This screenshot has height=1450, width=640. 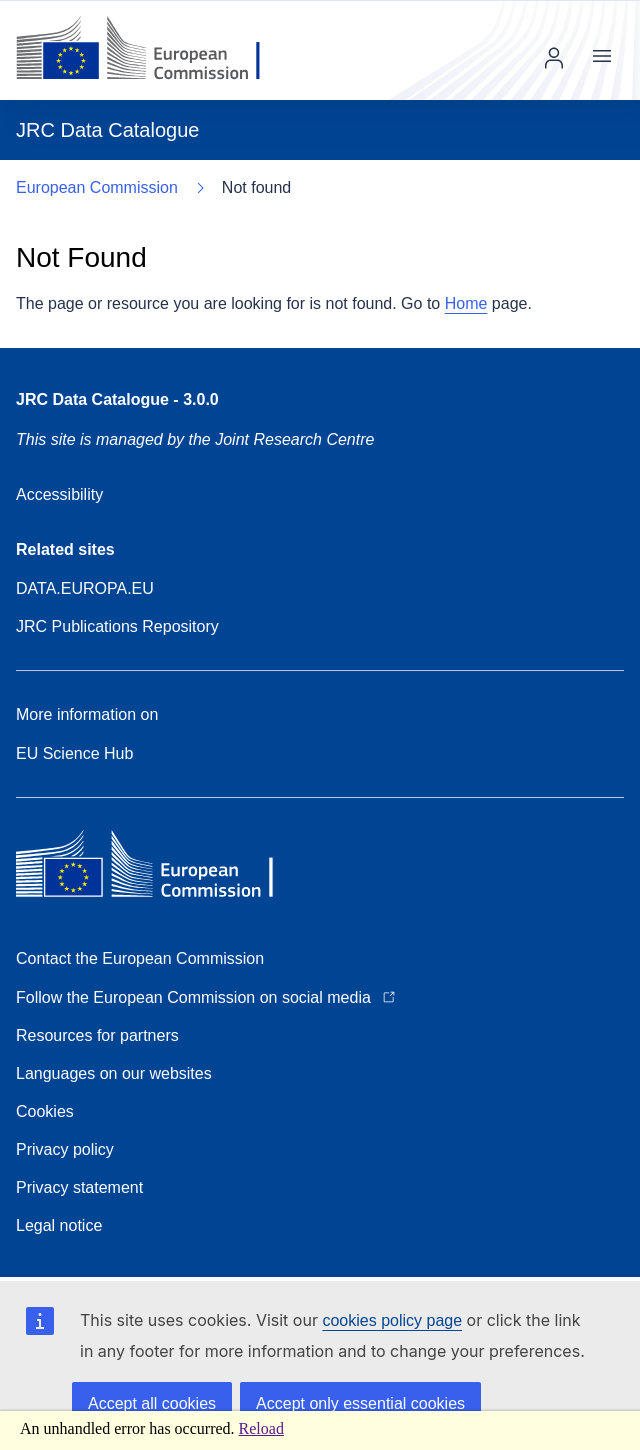 I want to click on Log in [img], so click(x=554, y=58).